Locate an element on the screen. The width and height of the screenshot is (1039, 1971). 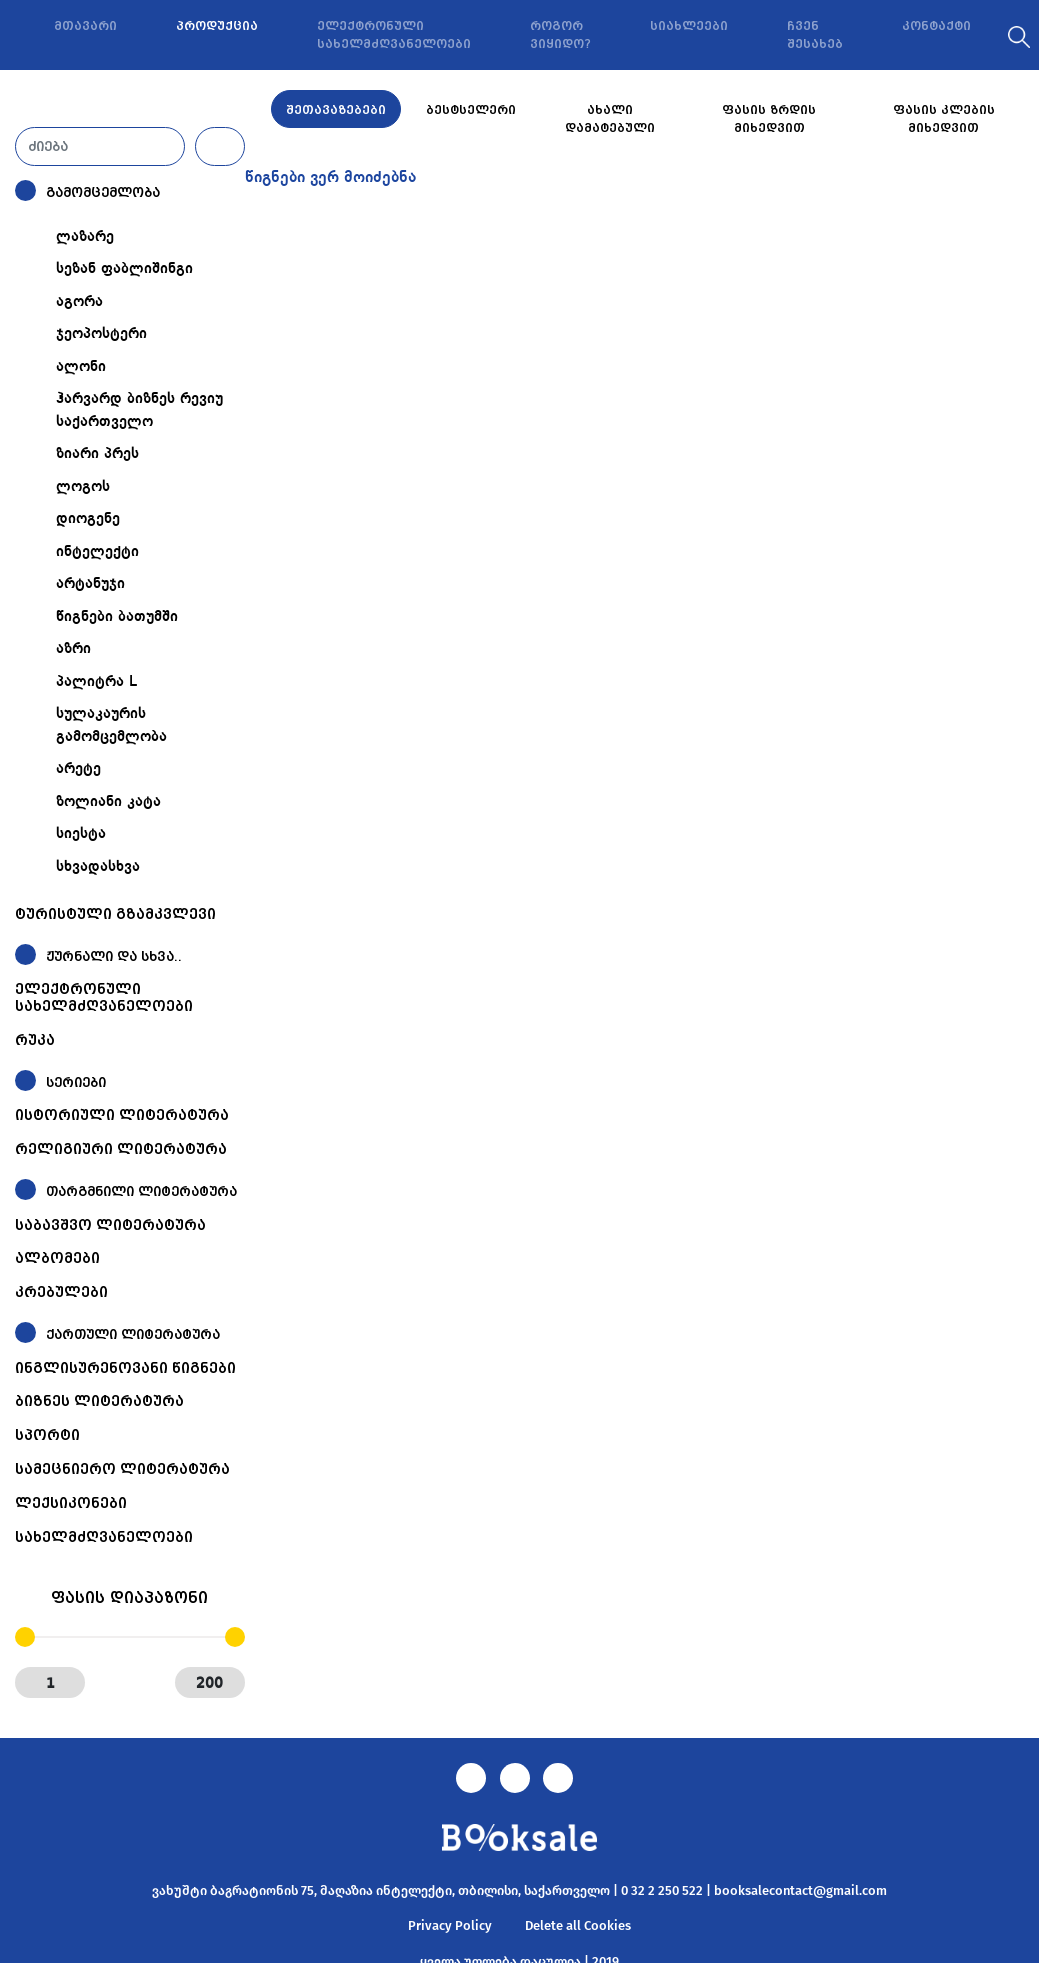
გამომცემლობა is located at coordinates (103, 192).